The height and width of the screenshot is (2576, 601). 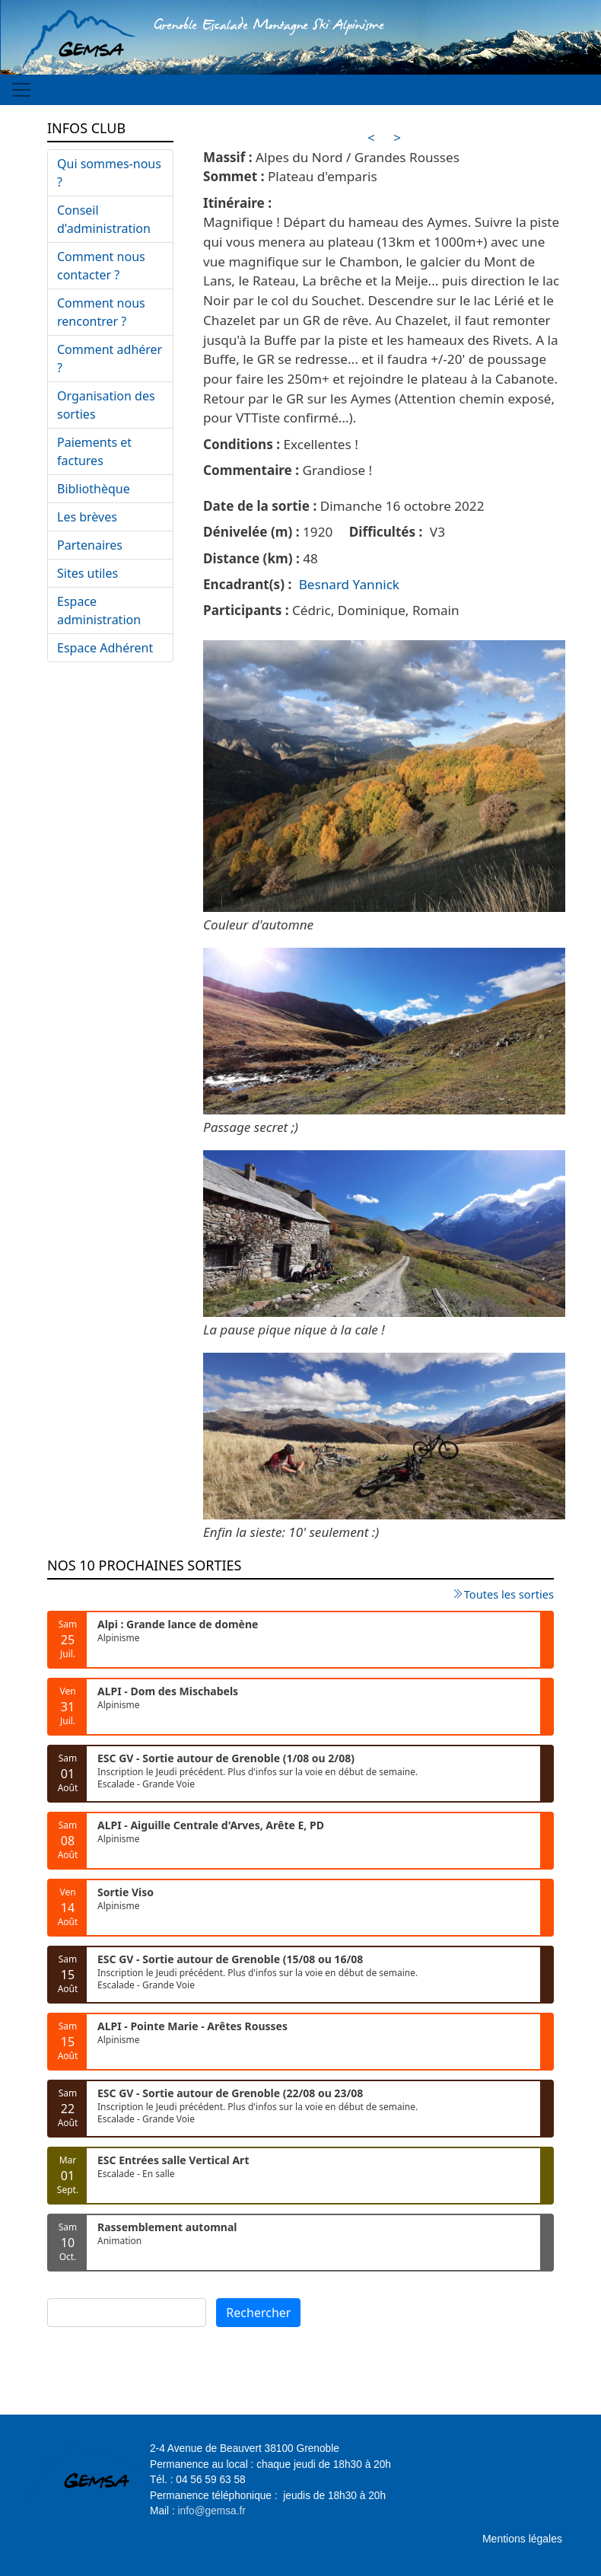 What do you see at coordinates (109, 358) in the screenshot?
I see `Comment adhérer ?` at bounding box center [109, 358].